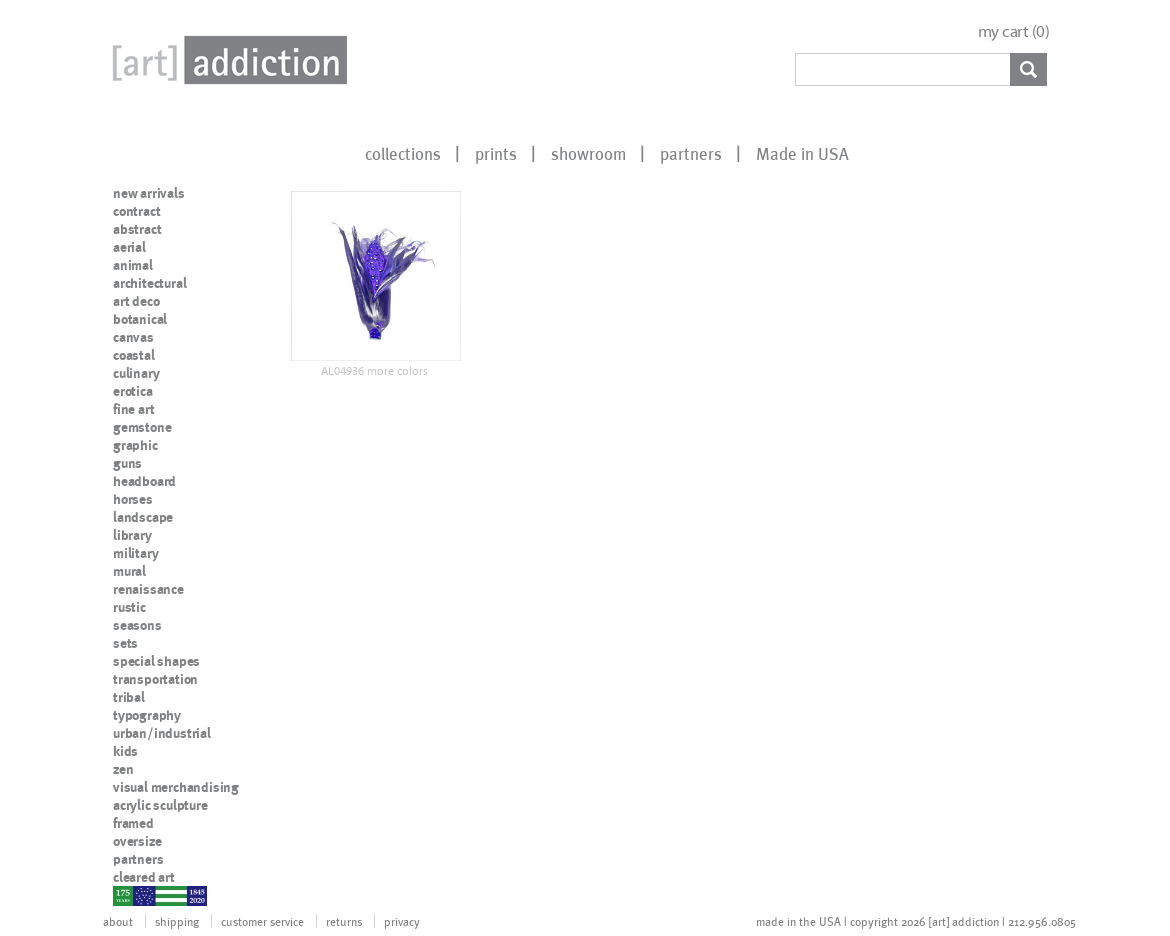 The width and height of the screenshot is (1170, 936). What do you see at coordinates (129, 697) in the screenshot?
I see `tribal` at bounding box center [129, 697].